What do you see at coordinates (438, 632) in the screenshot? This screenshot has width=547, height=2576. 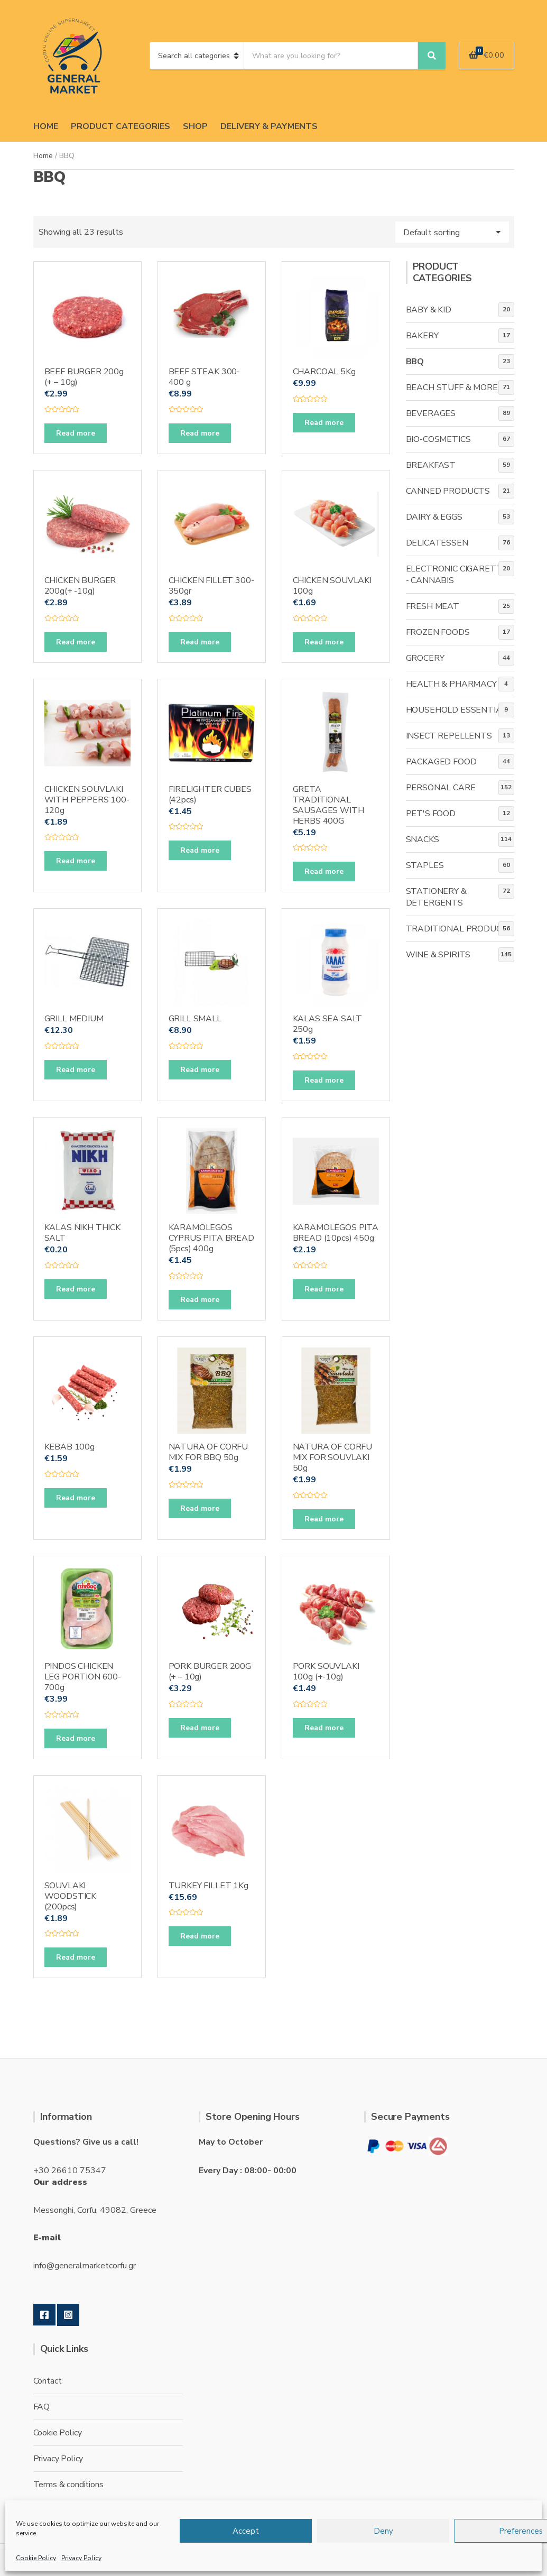 I see `FROZEN FOODS` at bounding box center [438, 632].